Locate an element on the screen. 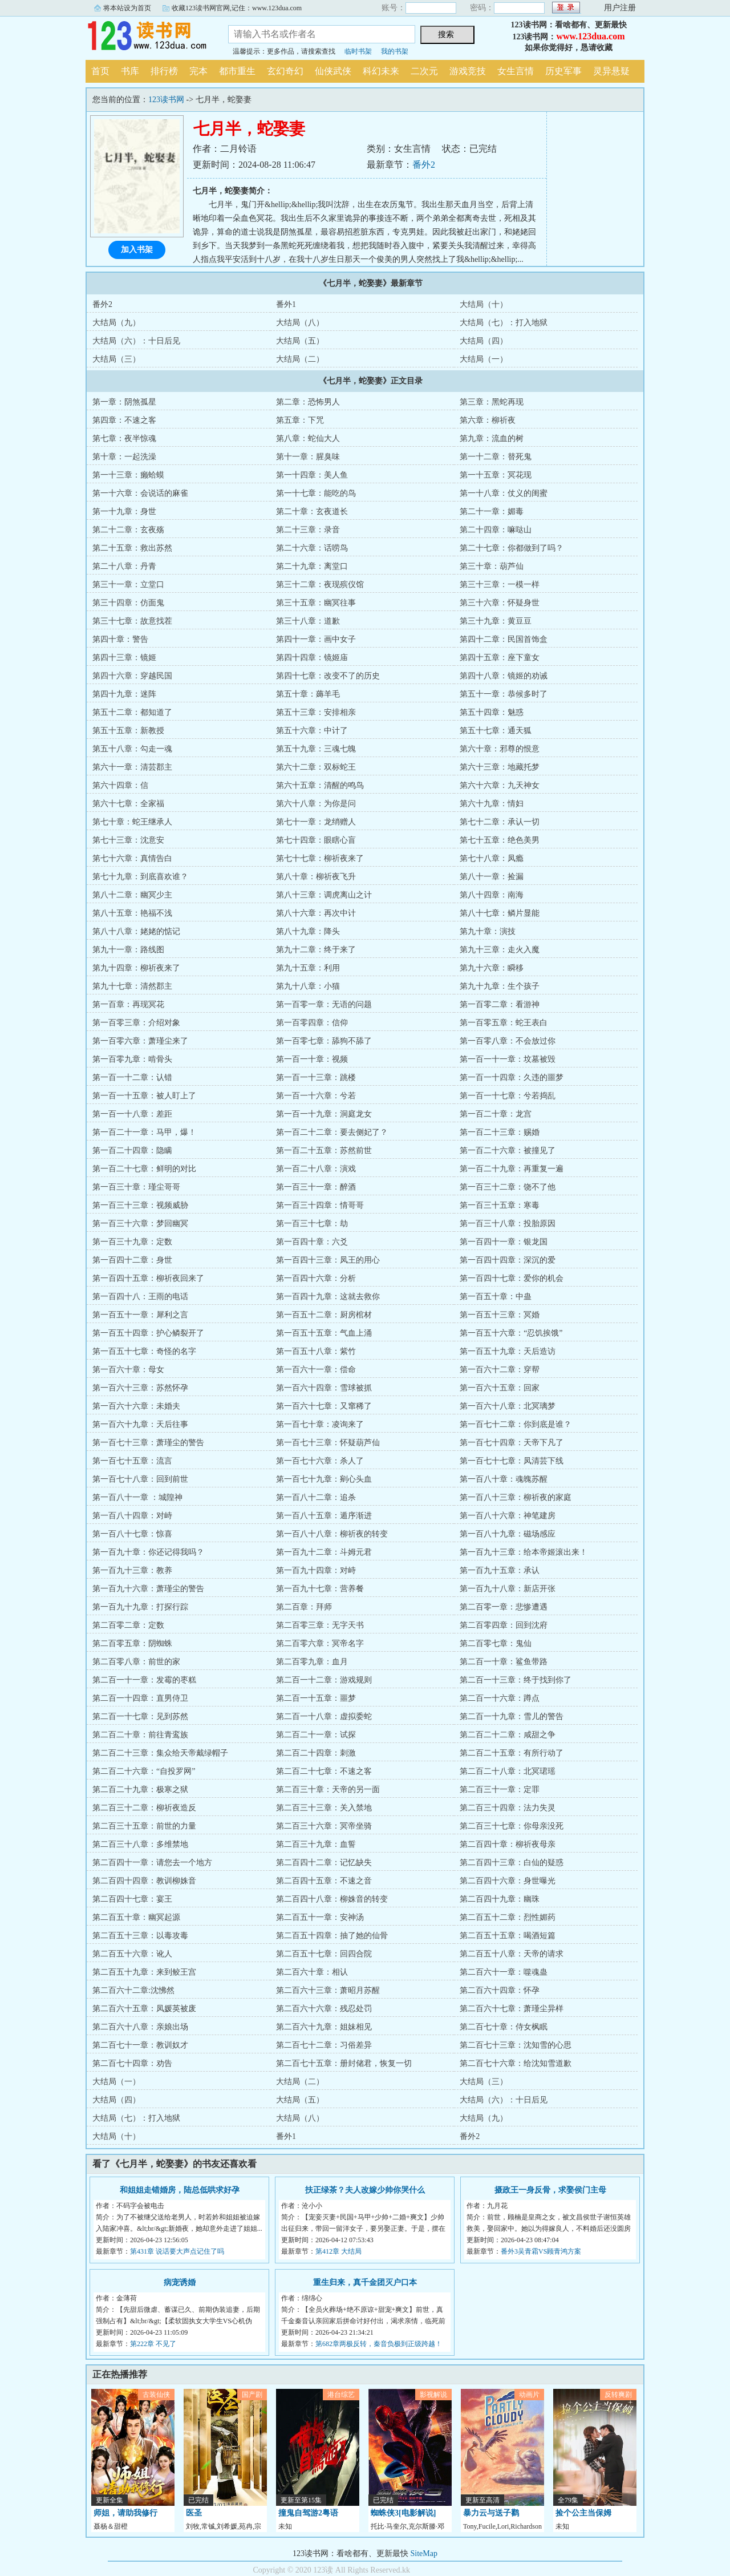 This screenshot has width=730, height=2576. 第八十六章：再次中计 is located at coordinates (316, 913).